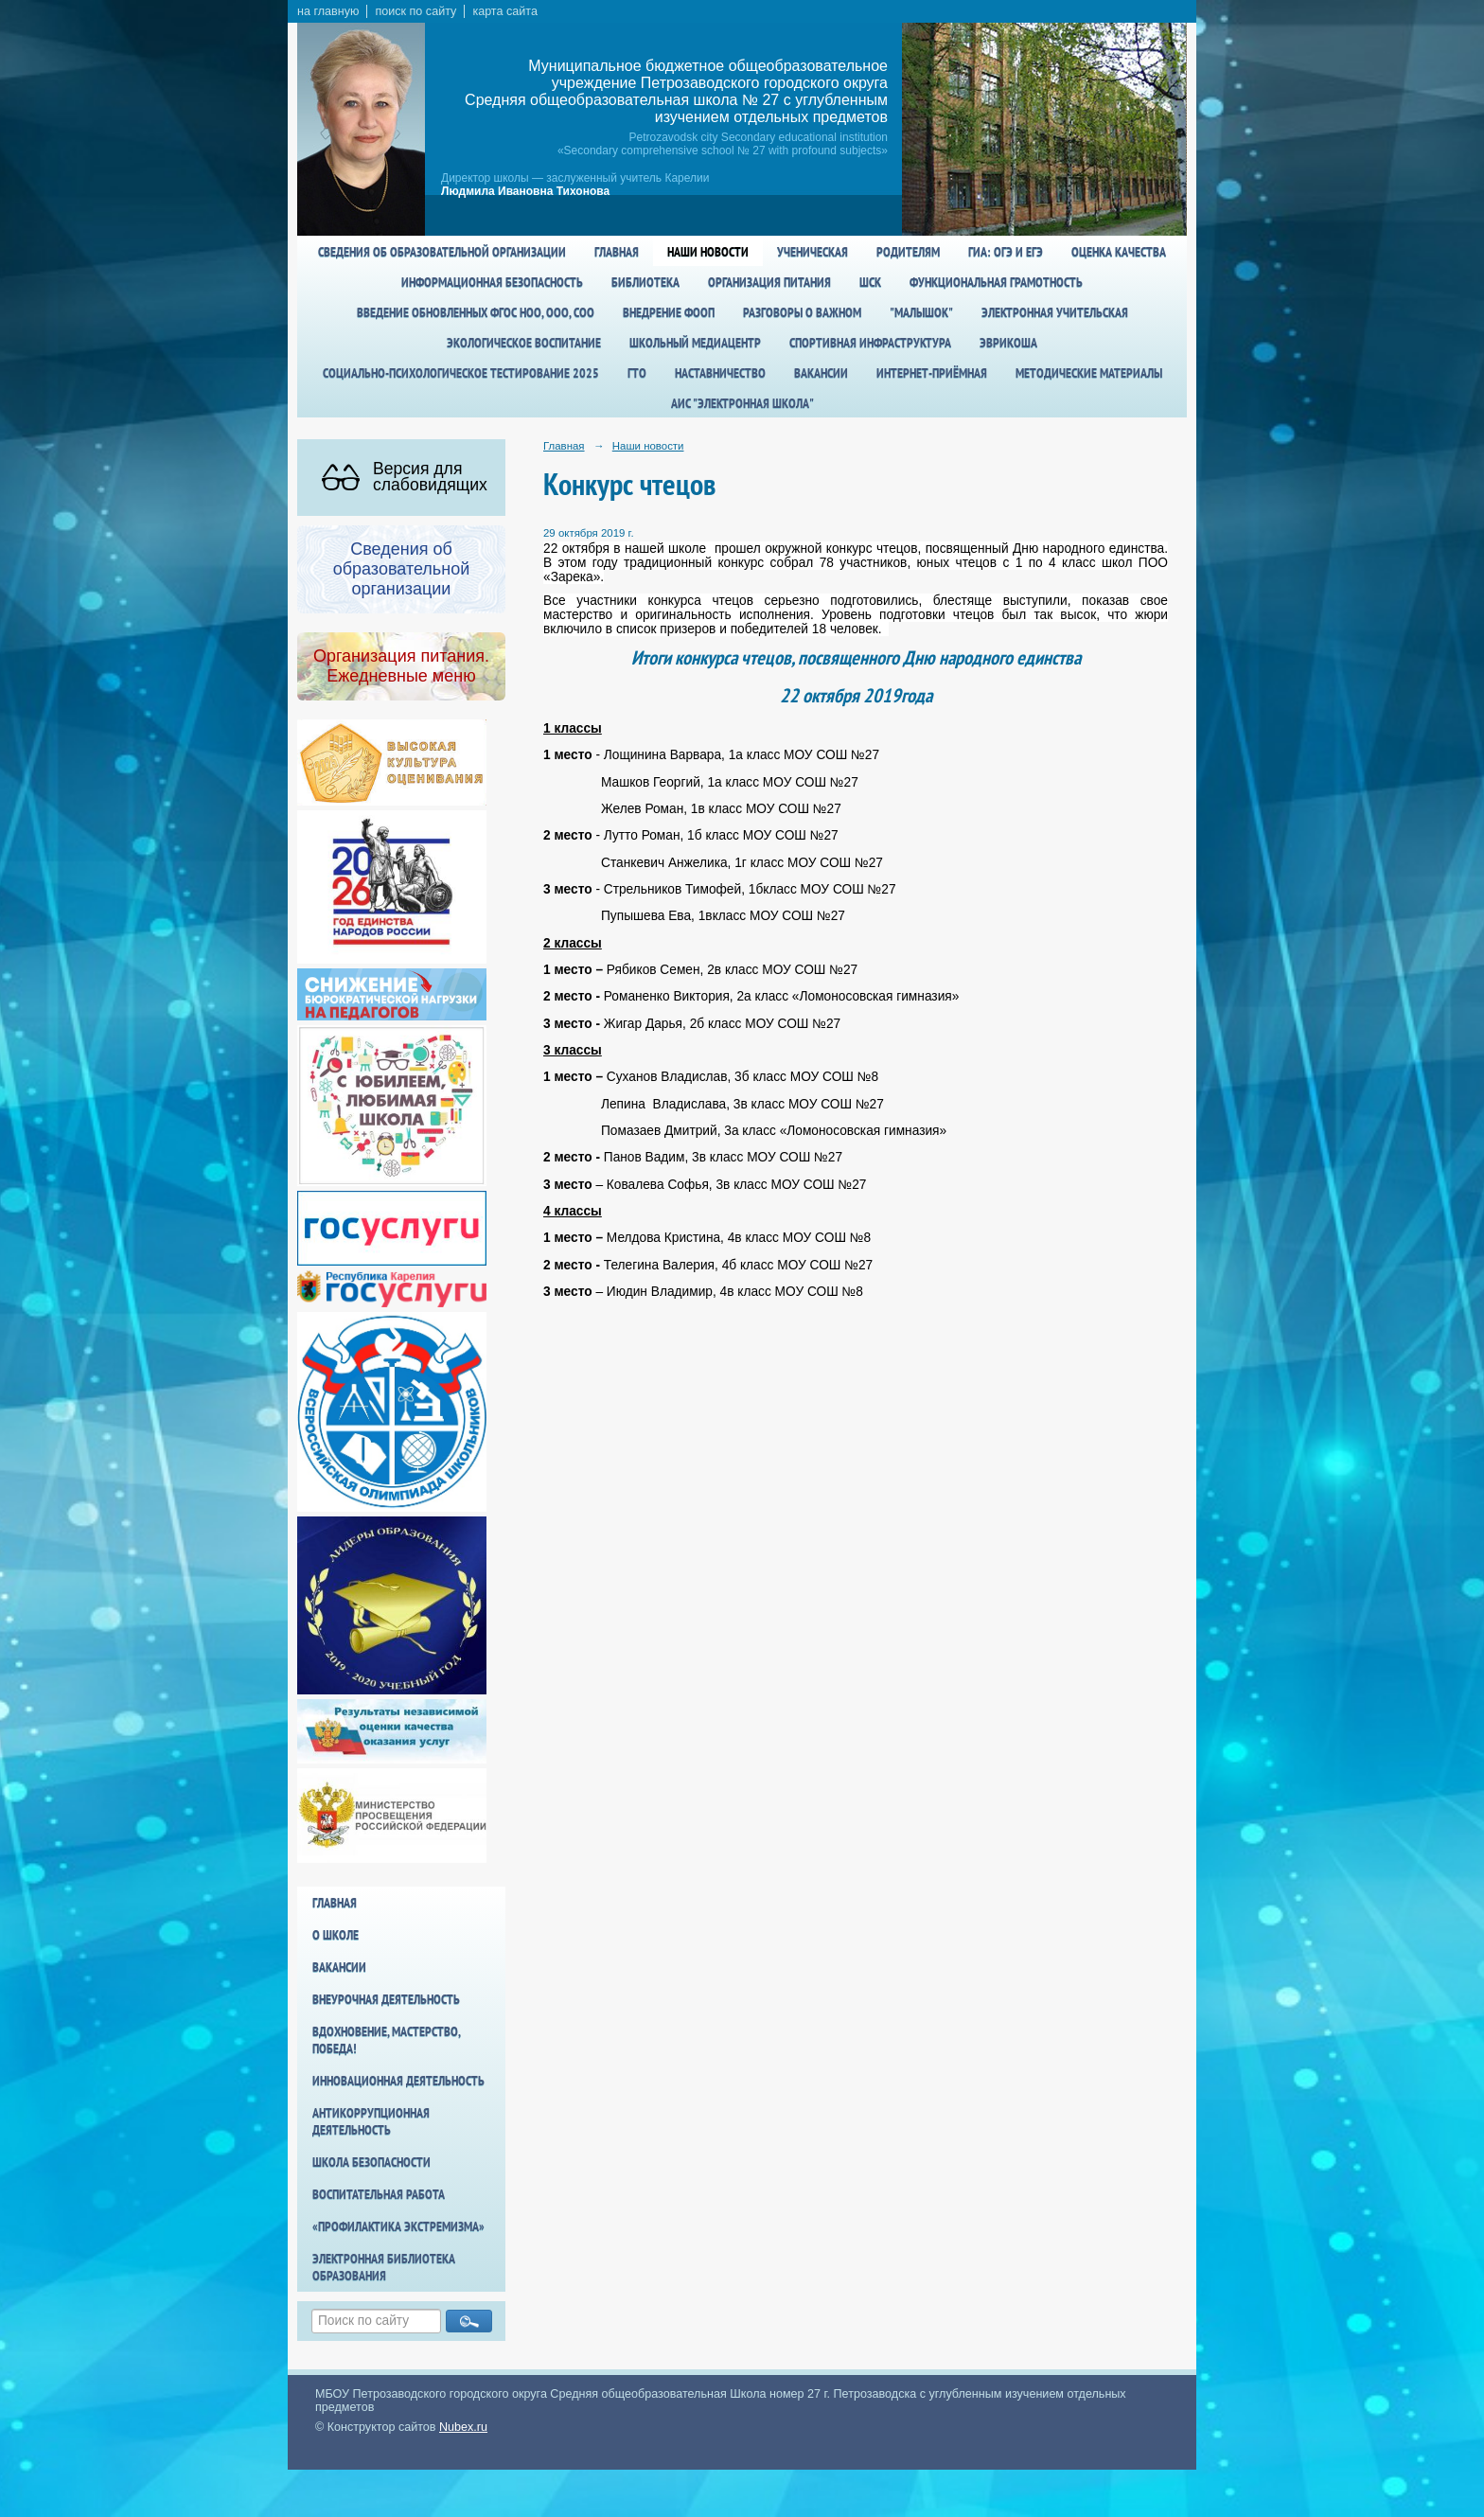  Describe the element at coordinates (720, 372) in the screenshot. I see `Наставничество` at that location.